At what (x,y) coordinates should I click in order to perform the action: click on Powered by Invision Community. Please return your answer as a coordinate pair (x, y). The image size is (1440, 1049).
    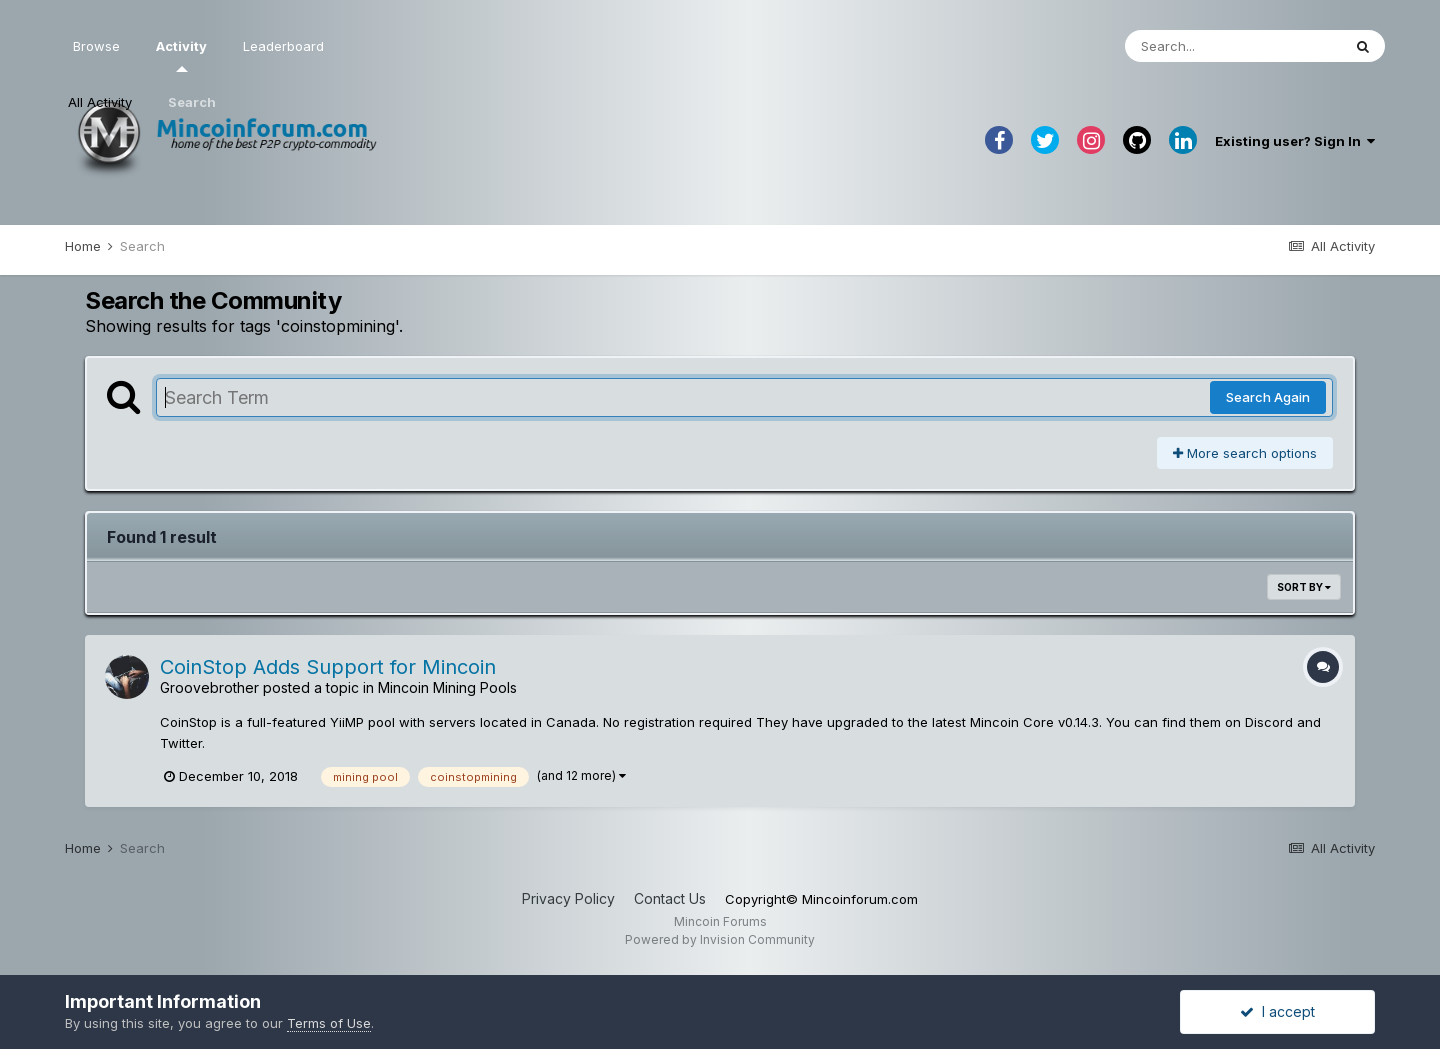
    Looking at the image, I should click on (720, 939).